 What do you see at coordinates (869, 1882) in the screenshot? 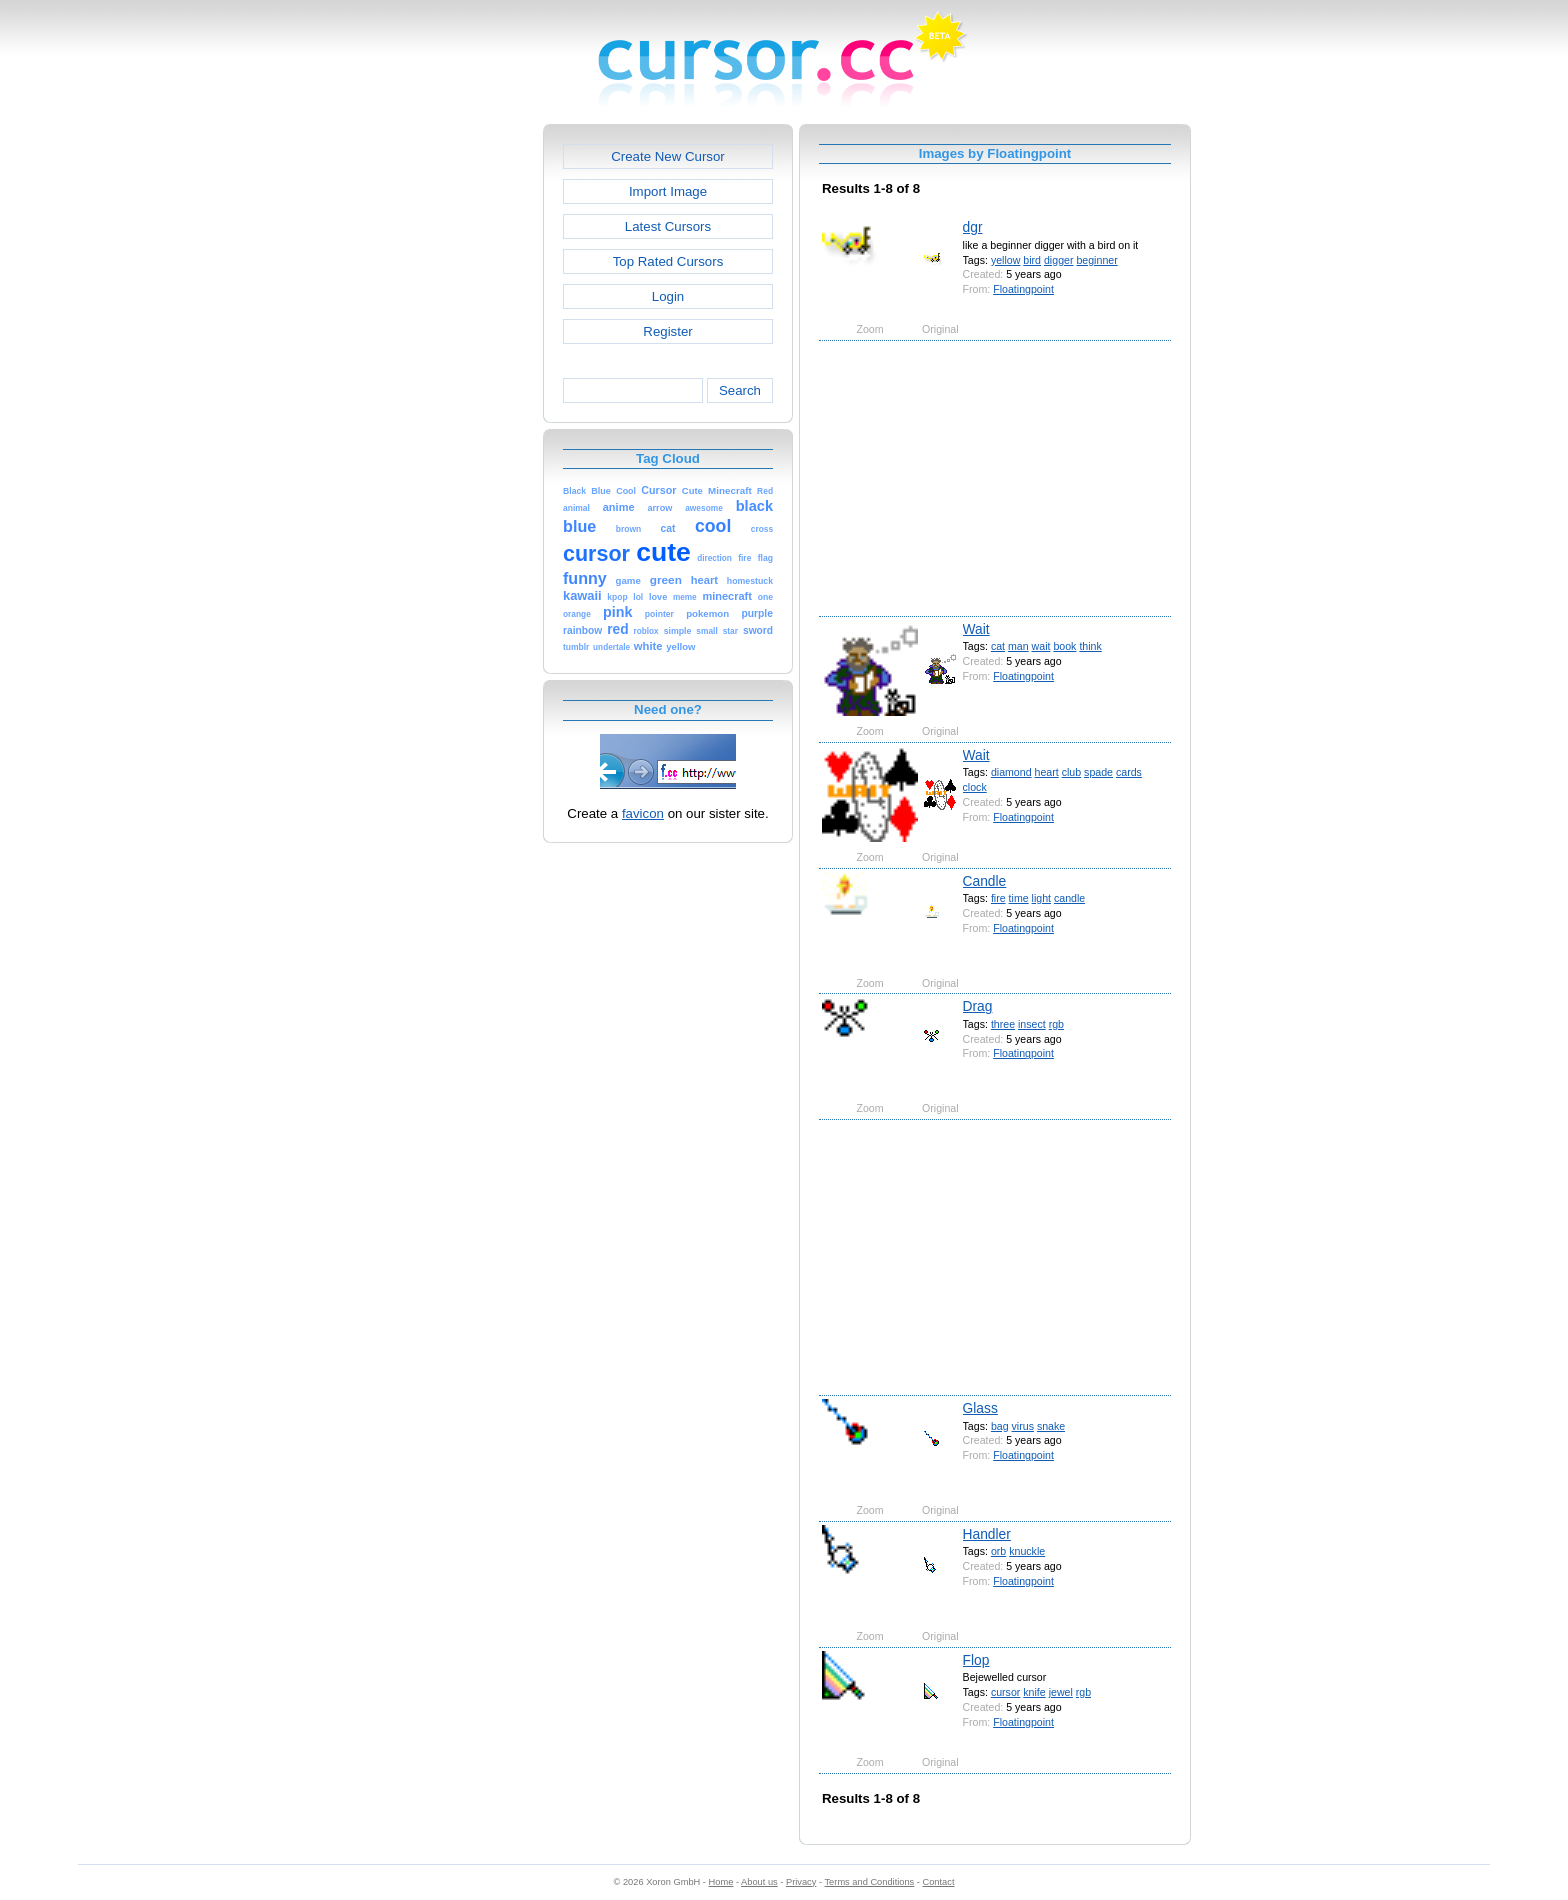
I see `Terms and Conditions` at bounding box center [869, 1882].